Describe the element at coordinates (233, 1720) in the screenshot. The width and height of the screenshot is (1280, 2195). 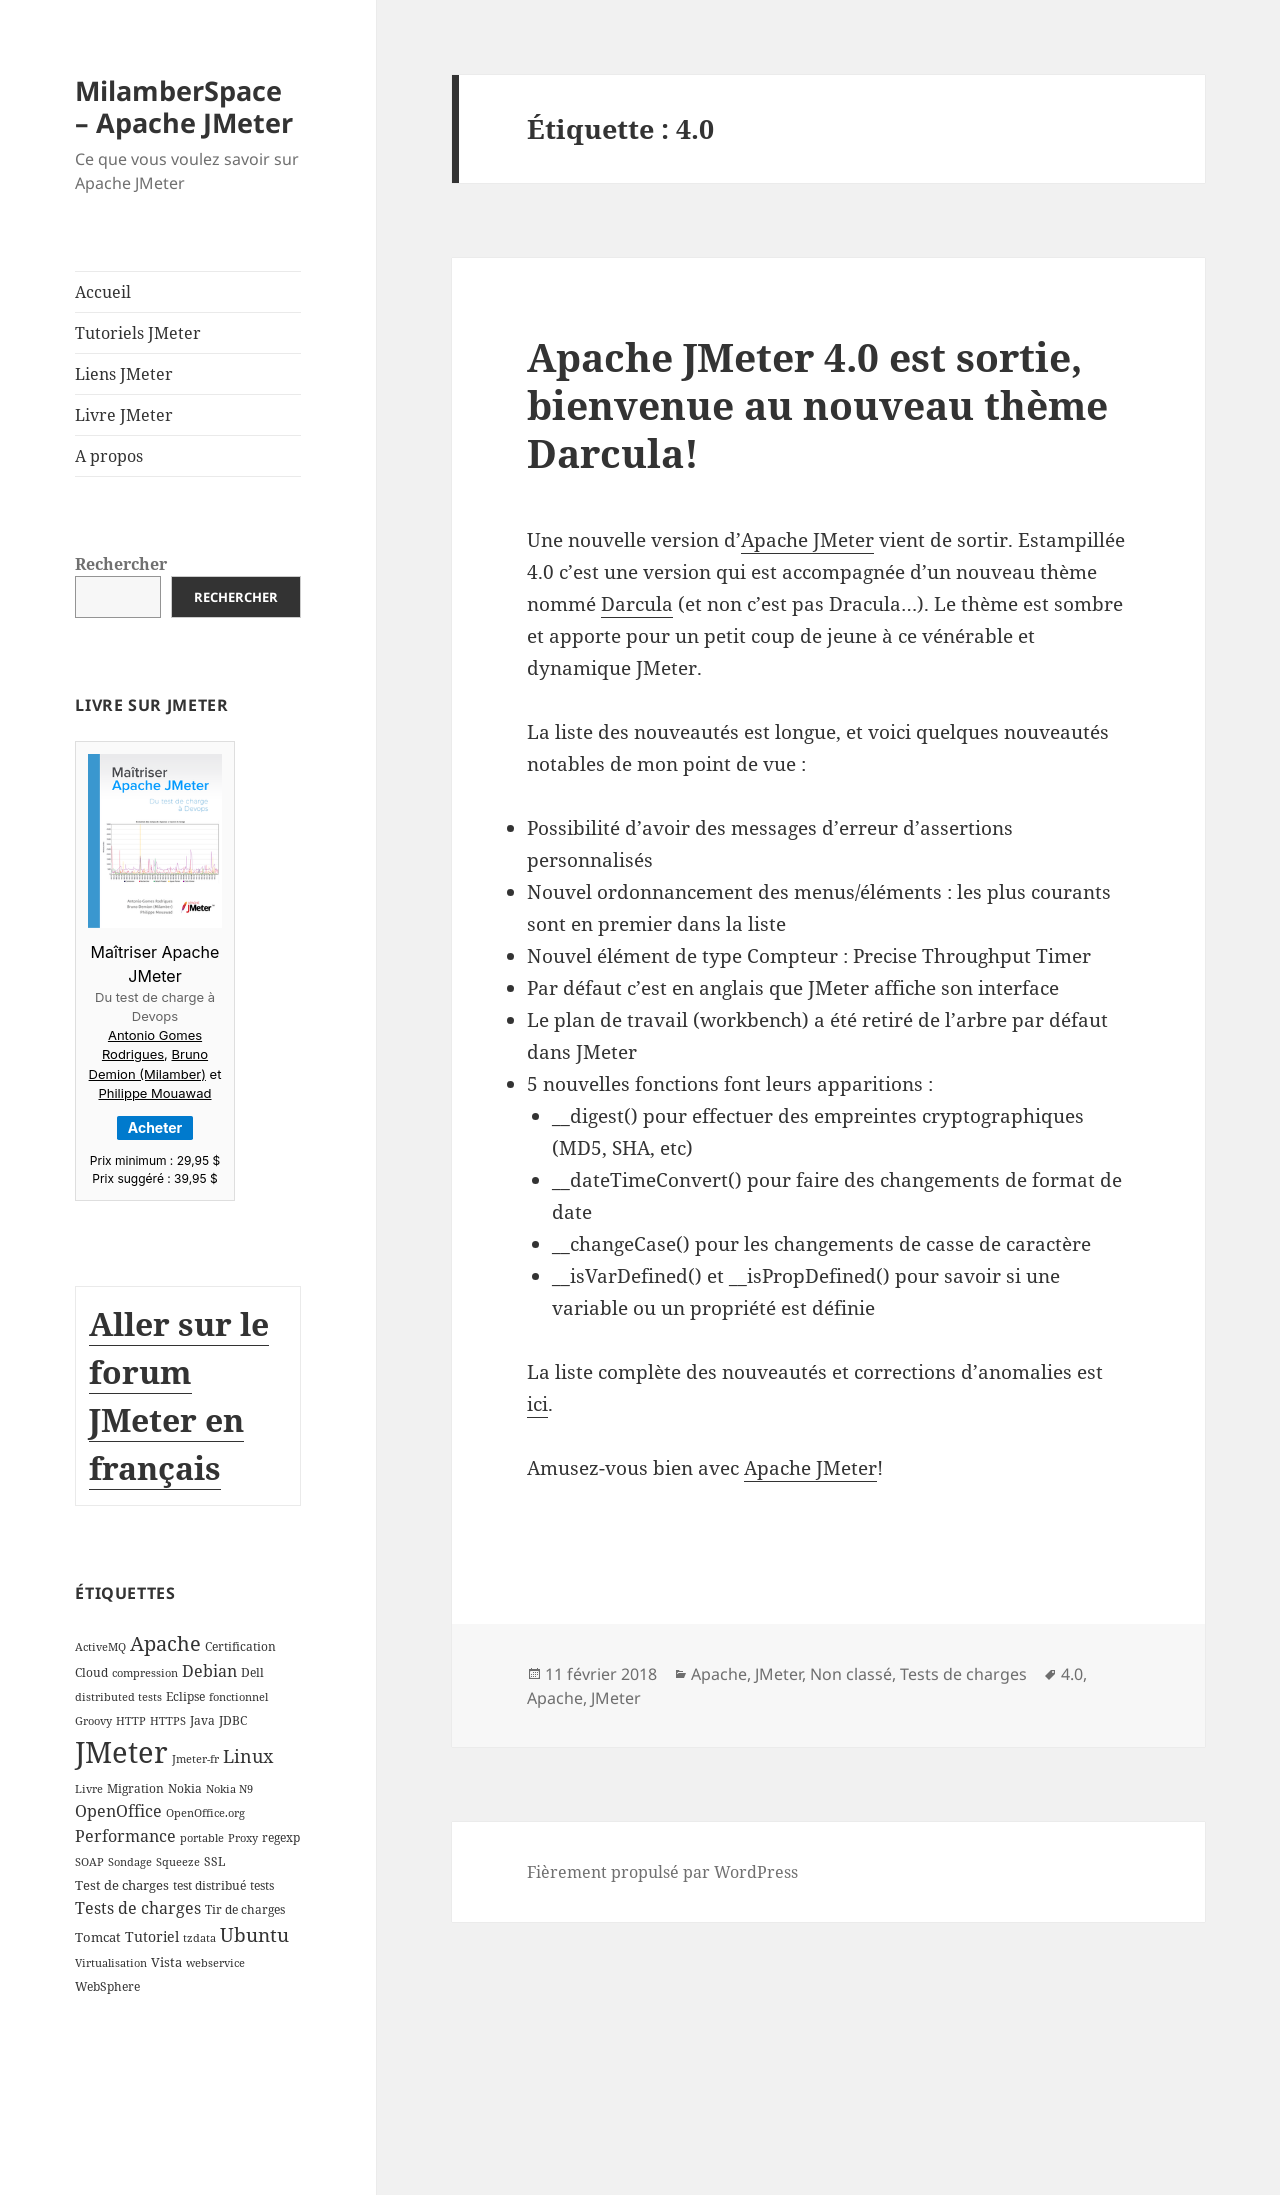
I see `JDBC [JDBC (3 éléments)]` at that location.